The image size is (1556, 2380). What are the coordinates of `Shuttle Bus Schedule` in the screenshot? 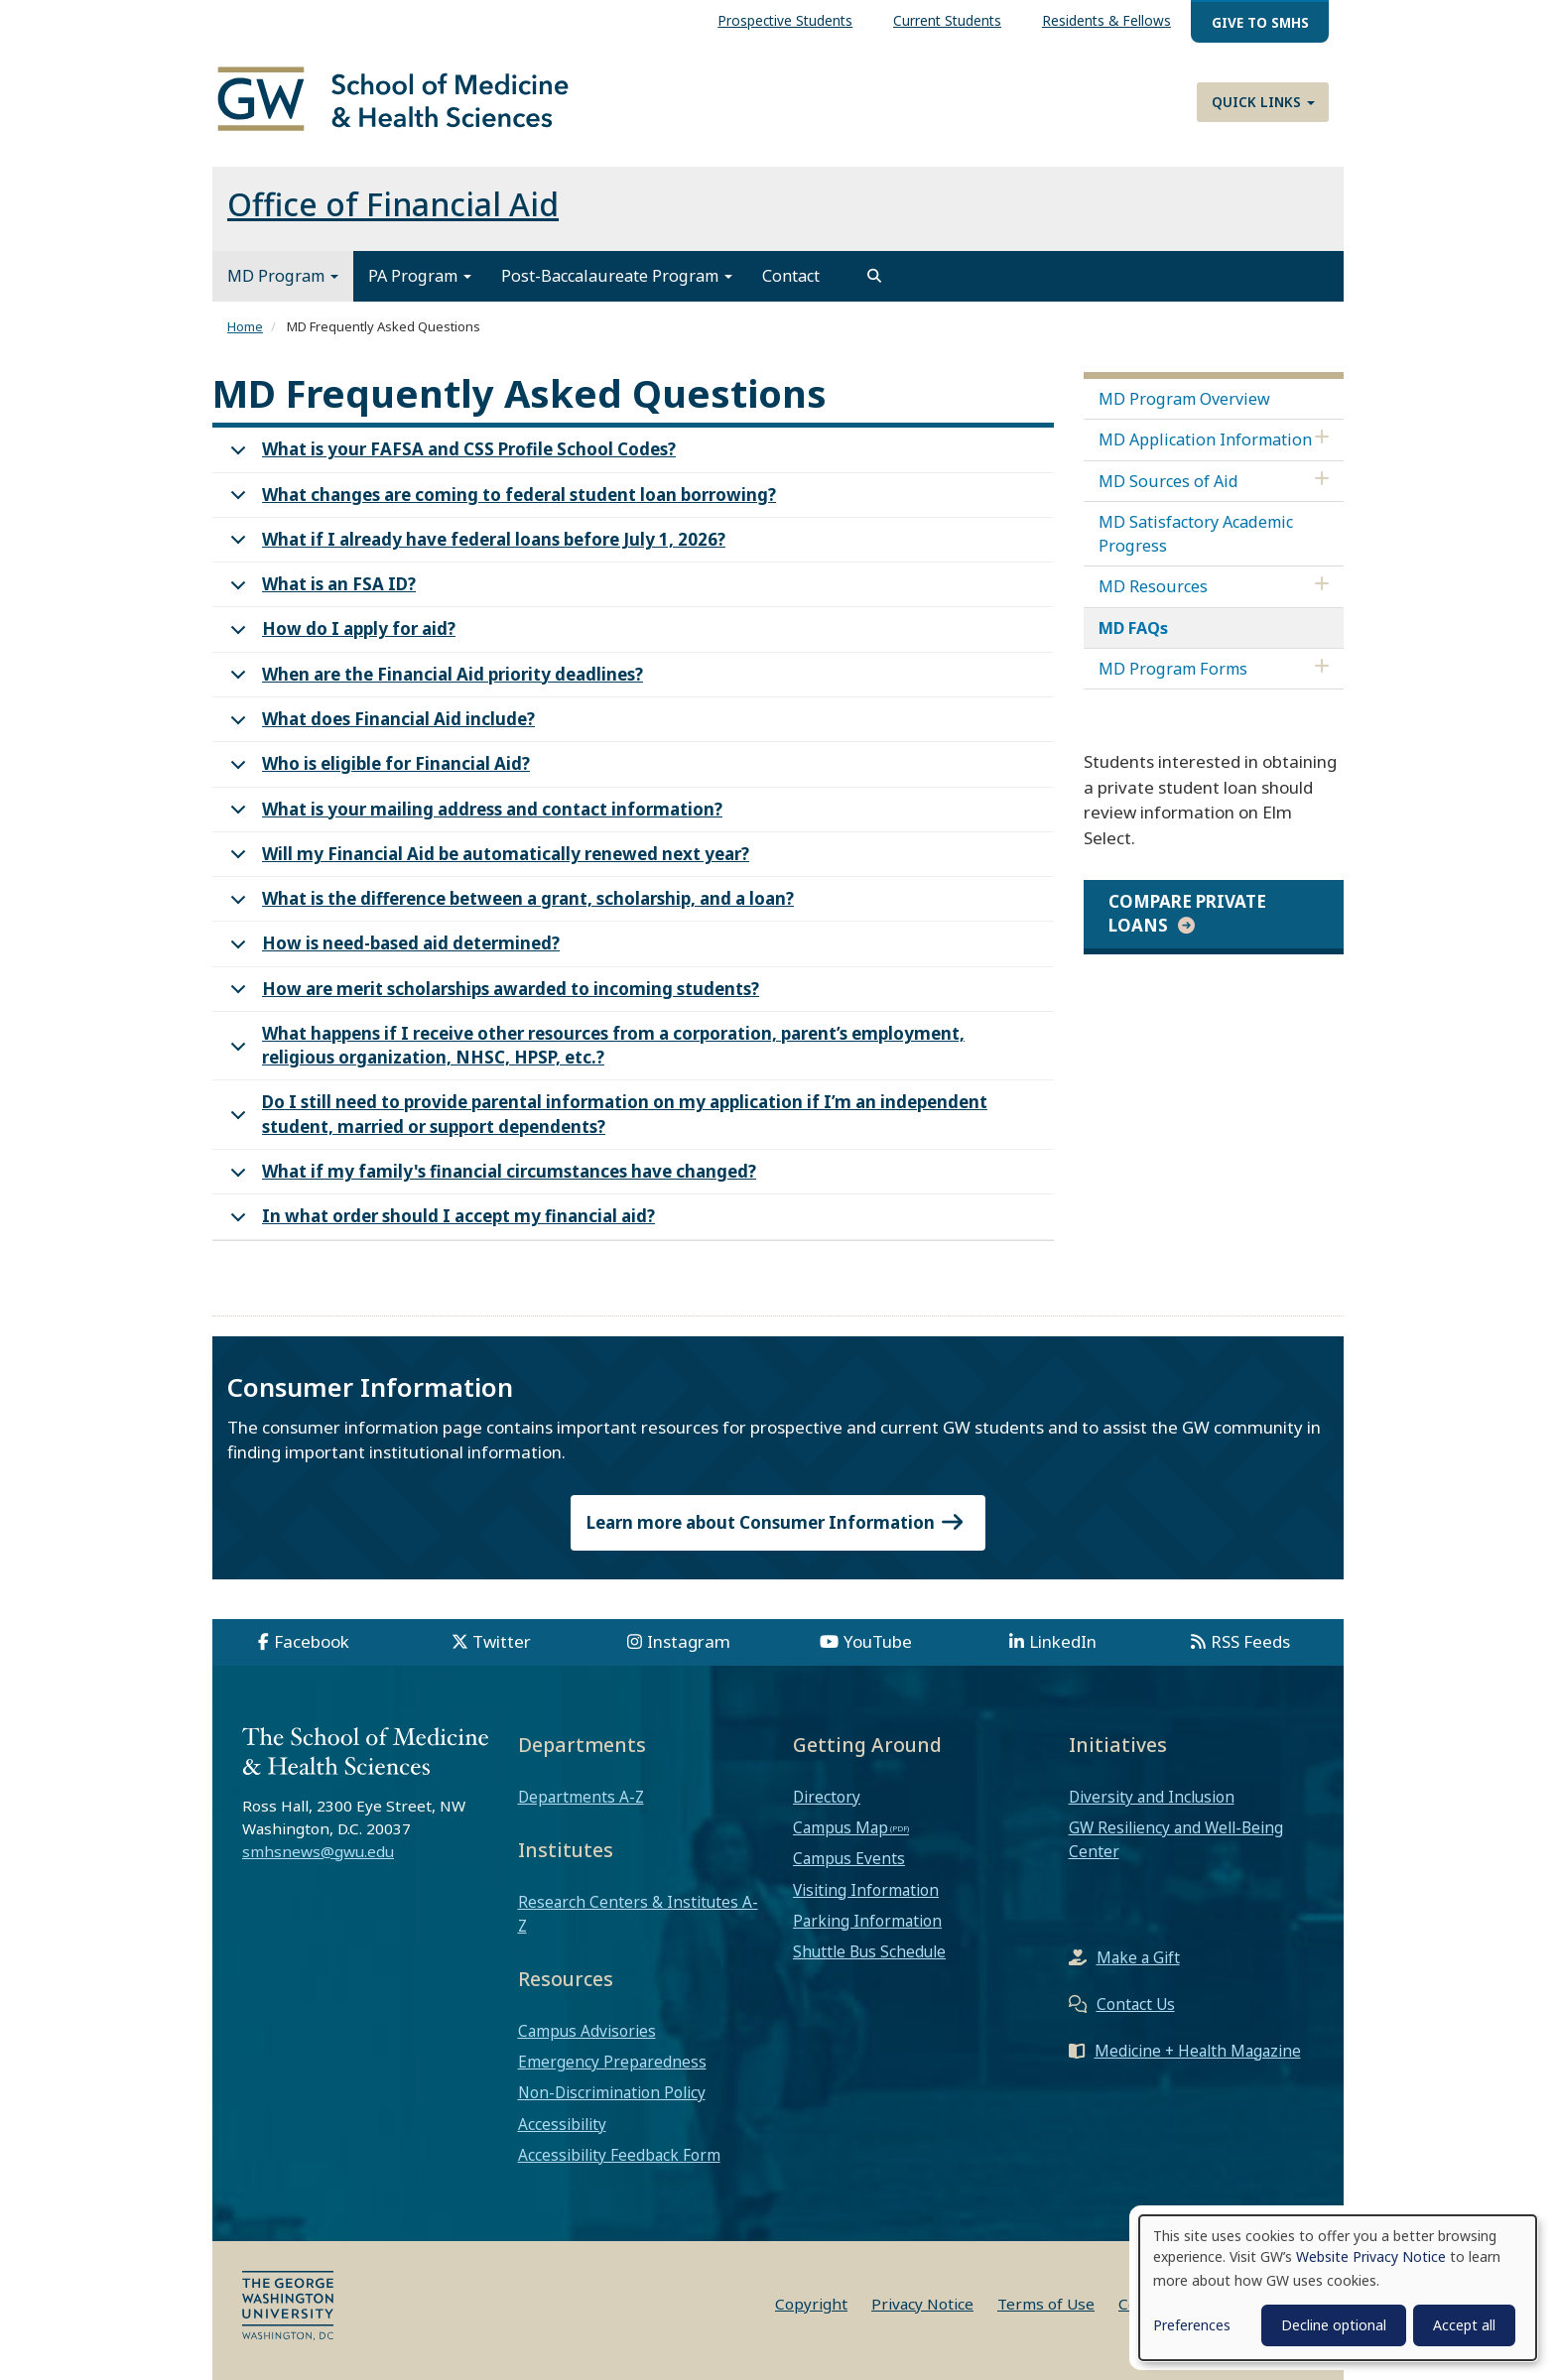 It's located at (869, 1951).